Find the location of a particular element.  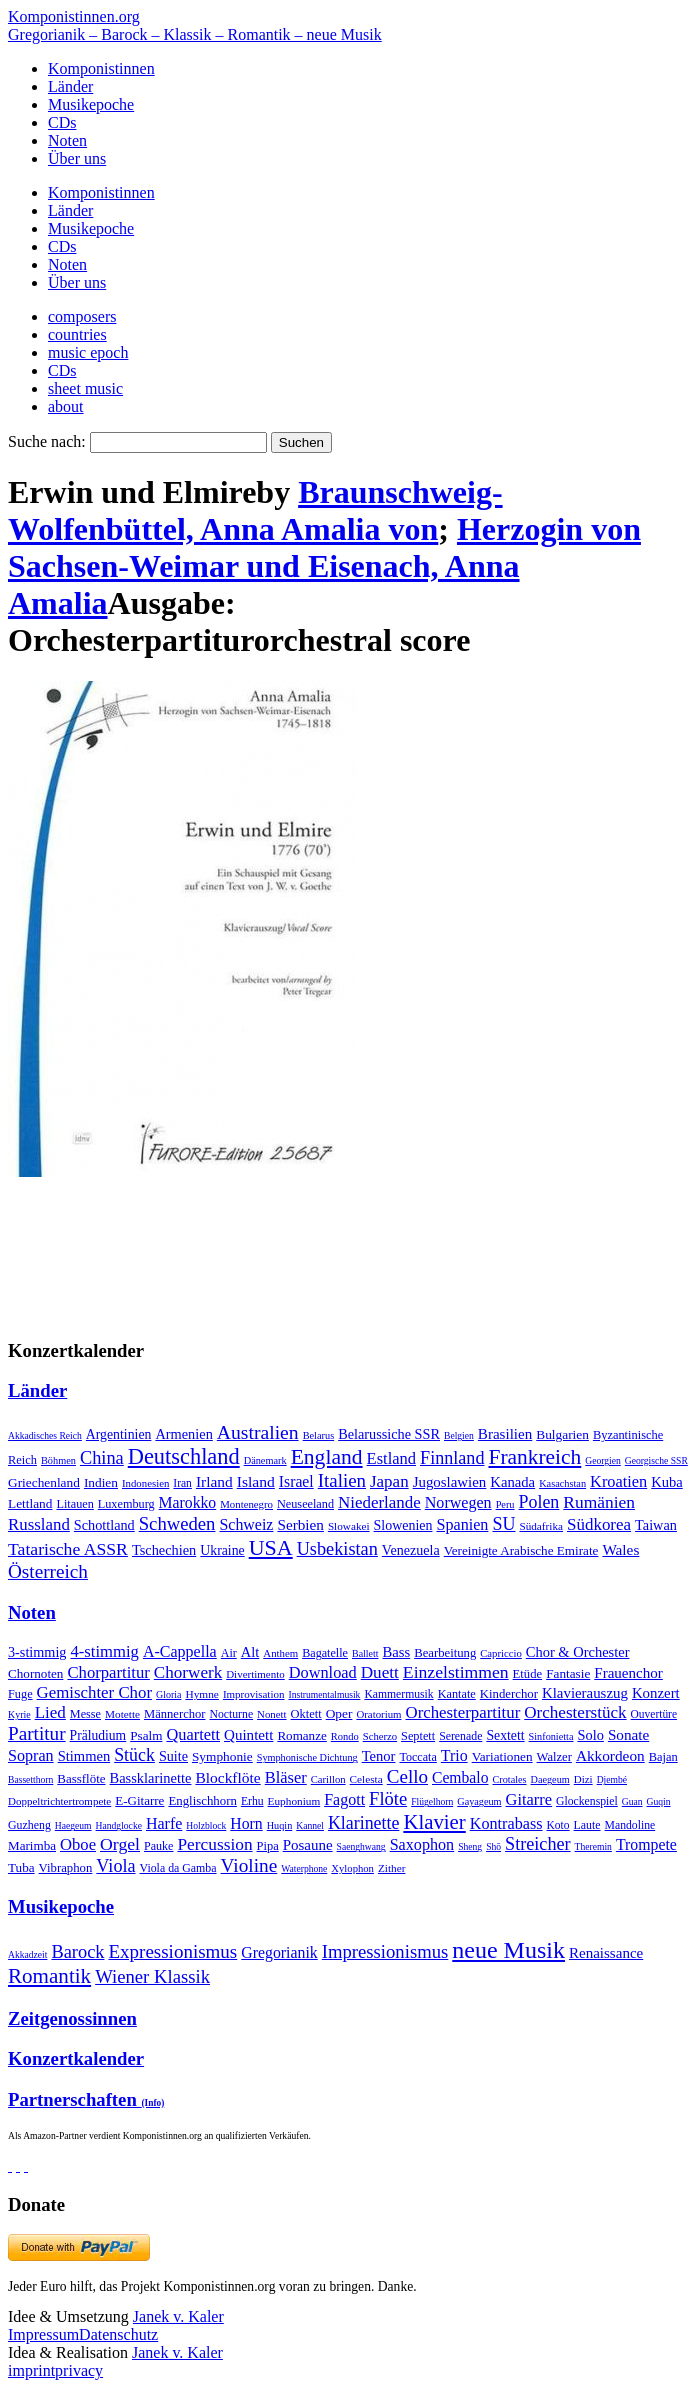

Akkordeon [Akkordeon (85 Einträge)] is located at coordinates (610, 1755).